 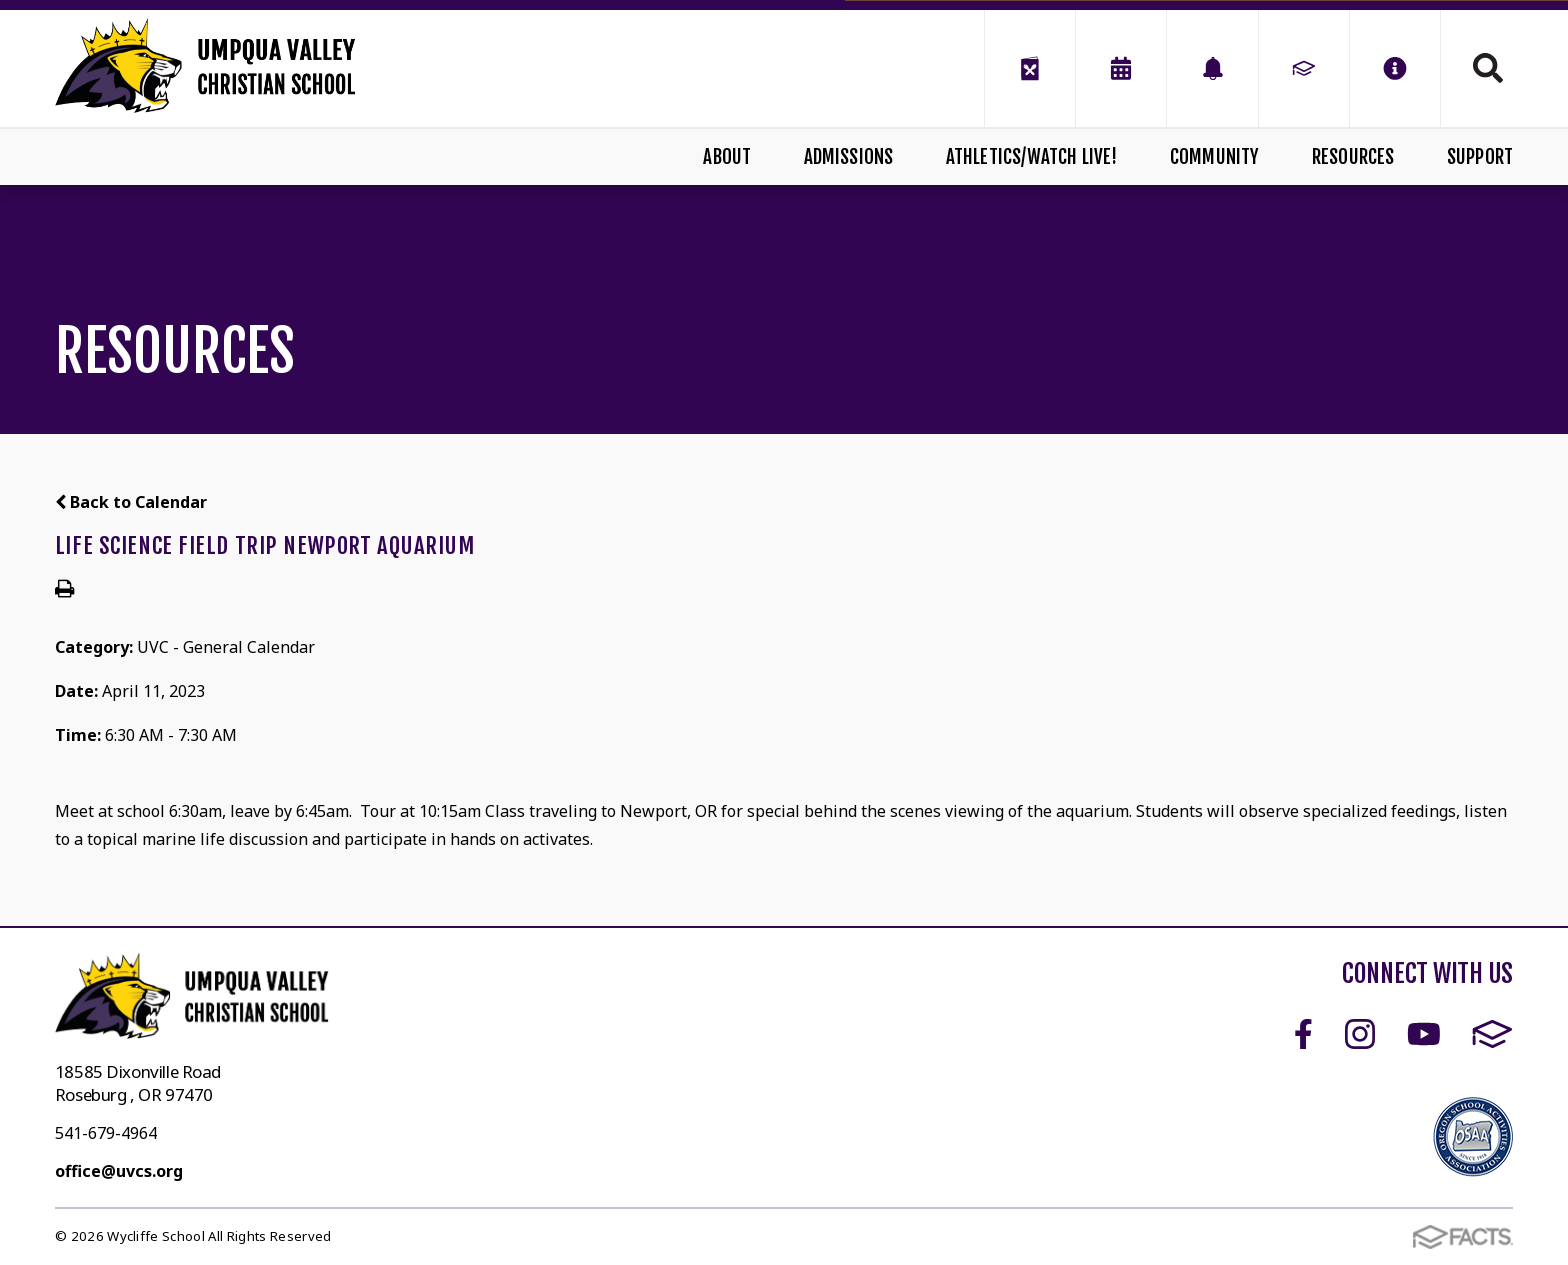 I want to click on Search [Click to search this site], so click(x=1488, y=68).